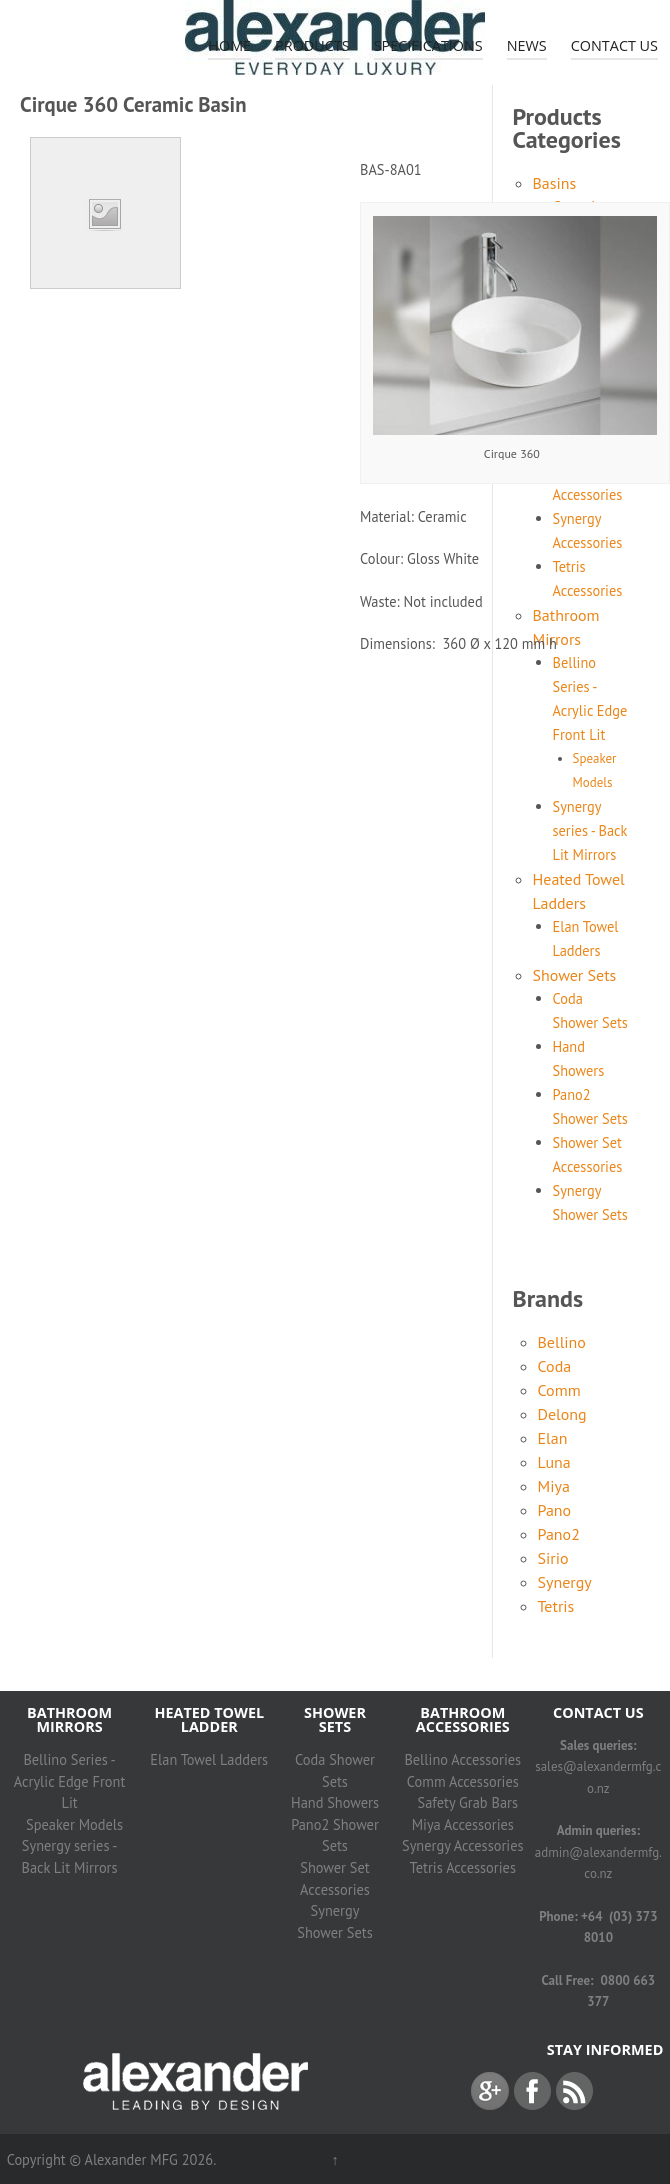 The height and width of the screenshot is (2184, 670). Describe the element at coordinates (553, 1438) in the screenshot. I see `Elan` at that location.